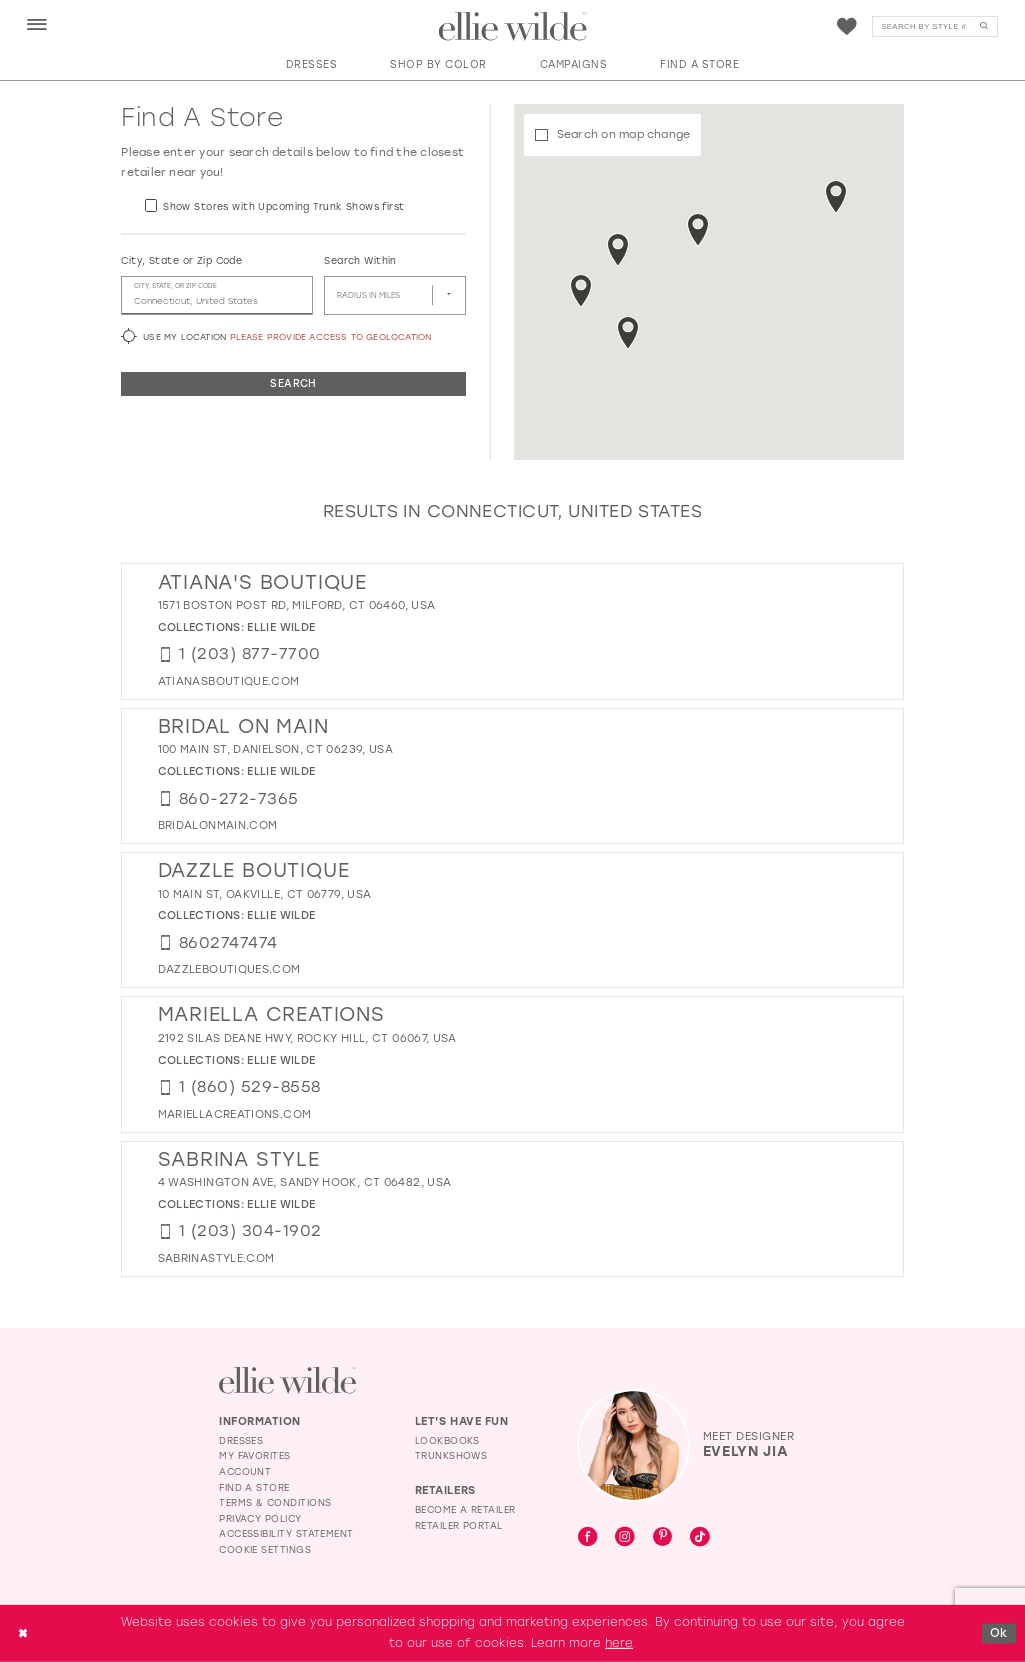 This screenshot has height=1662, width=1025. What do you see at coordinates (276, 749) in the screenshot?
I see `100 Main St, Danielson, CT 06239, USA [Opens in new tab]` at bounding box center [276, 749].